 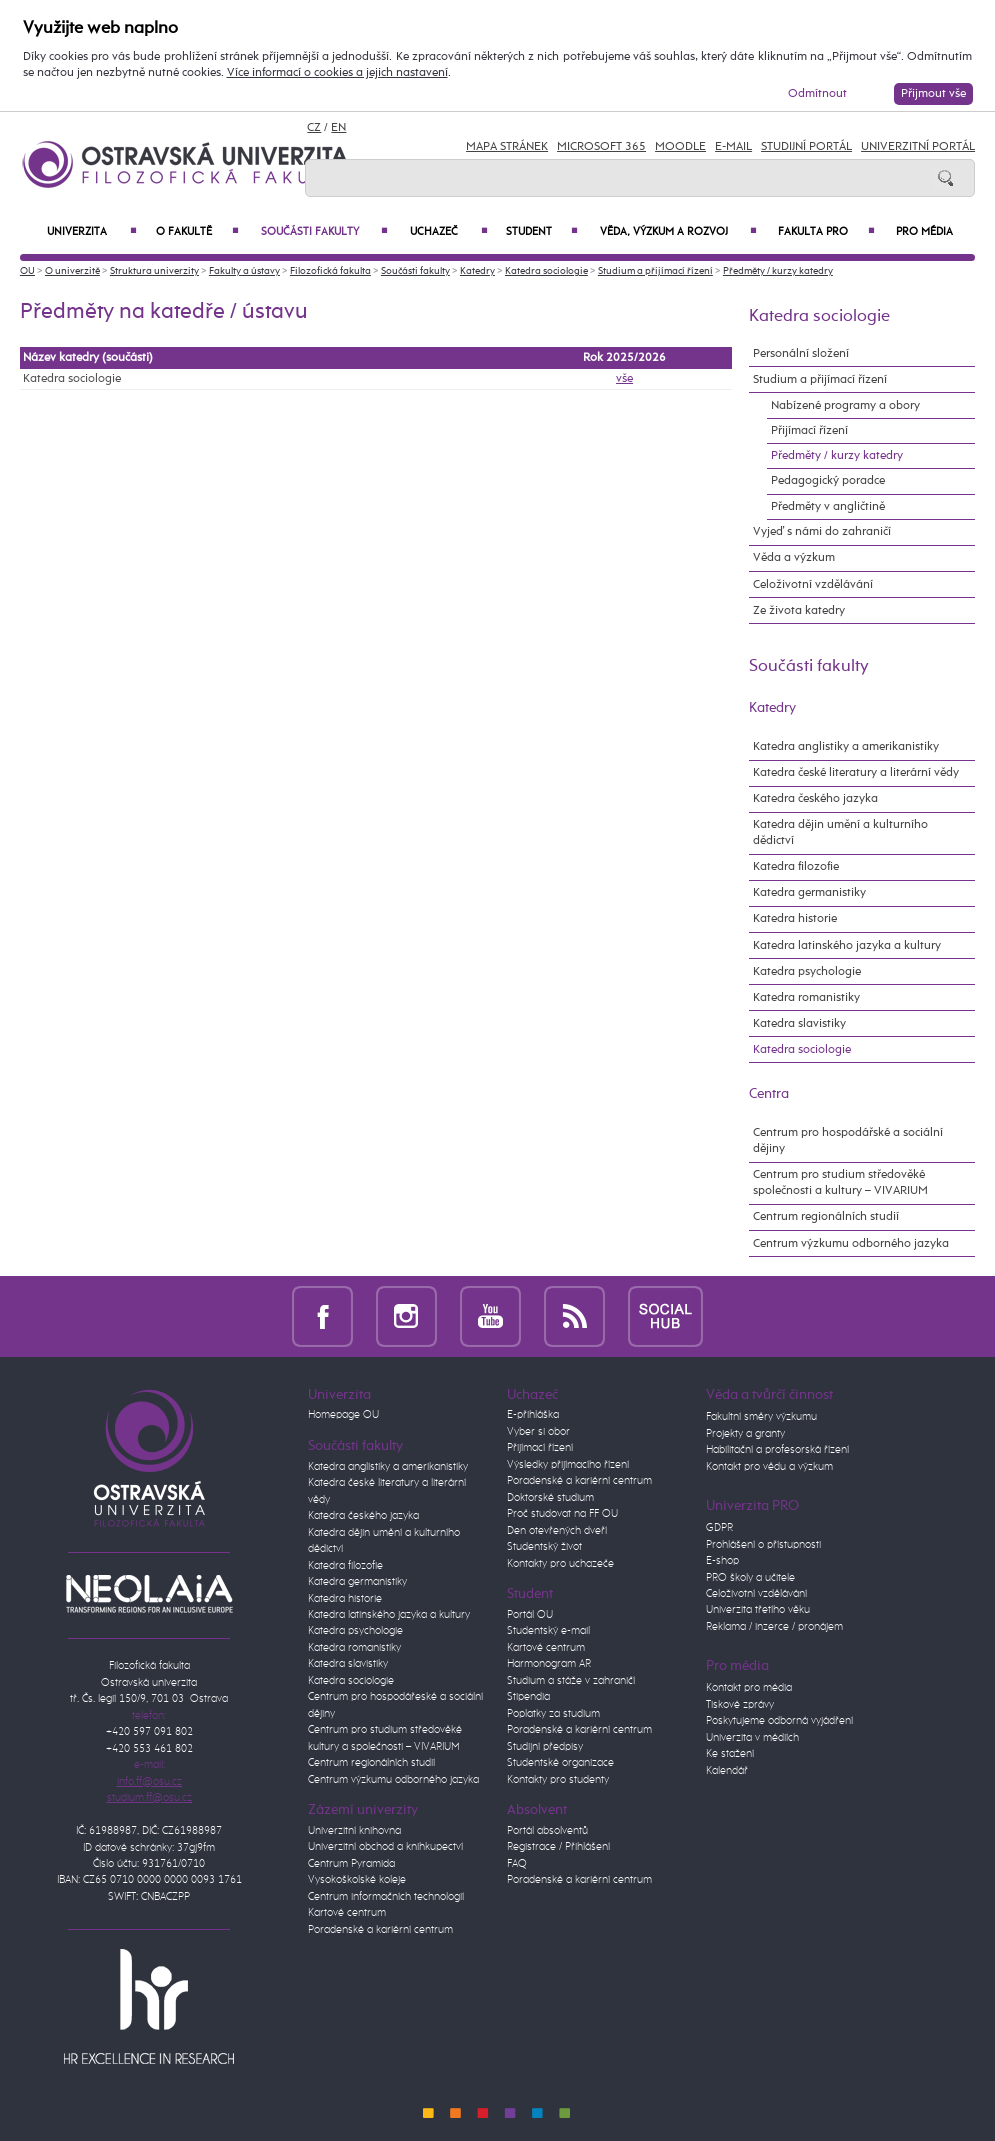 I want to click on Personální složení, so click(x=801, y=353).